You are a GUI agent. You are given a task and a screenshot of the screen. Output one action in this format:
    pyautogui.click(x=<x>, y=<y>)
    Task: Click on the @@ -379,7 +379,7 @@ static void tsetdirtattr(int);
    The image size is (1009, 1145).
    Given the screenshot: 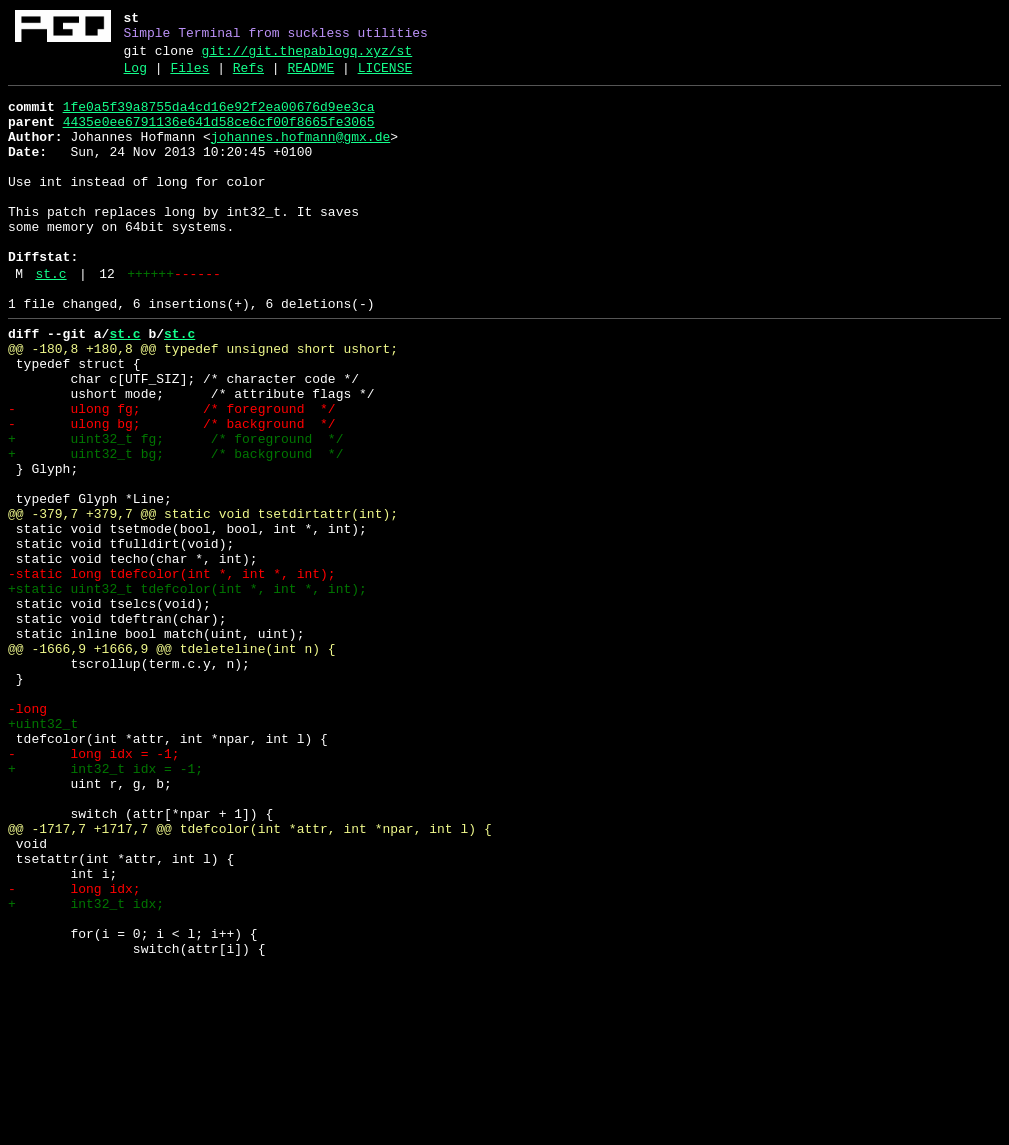 What is the action you would take?
    pyautogui.click(x=203, y=601)
    